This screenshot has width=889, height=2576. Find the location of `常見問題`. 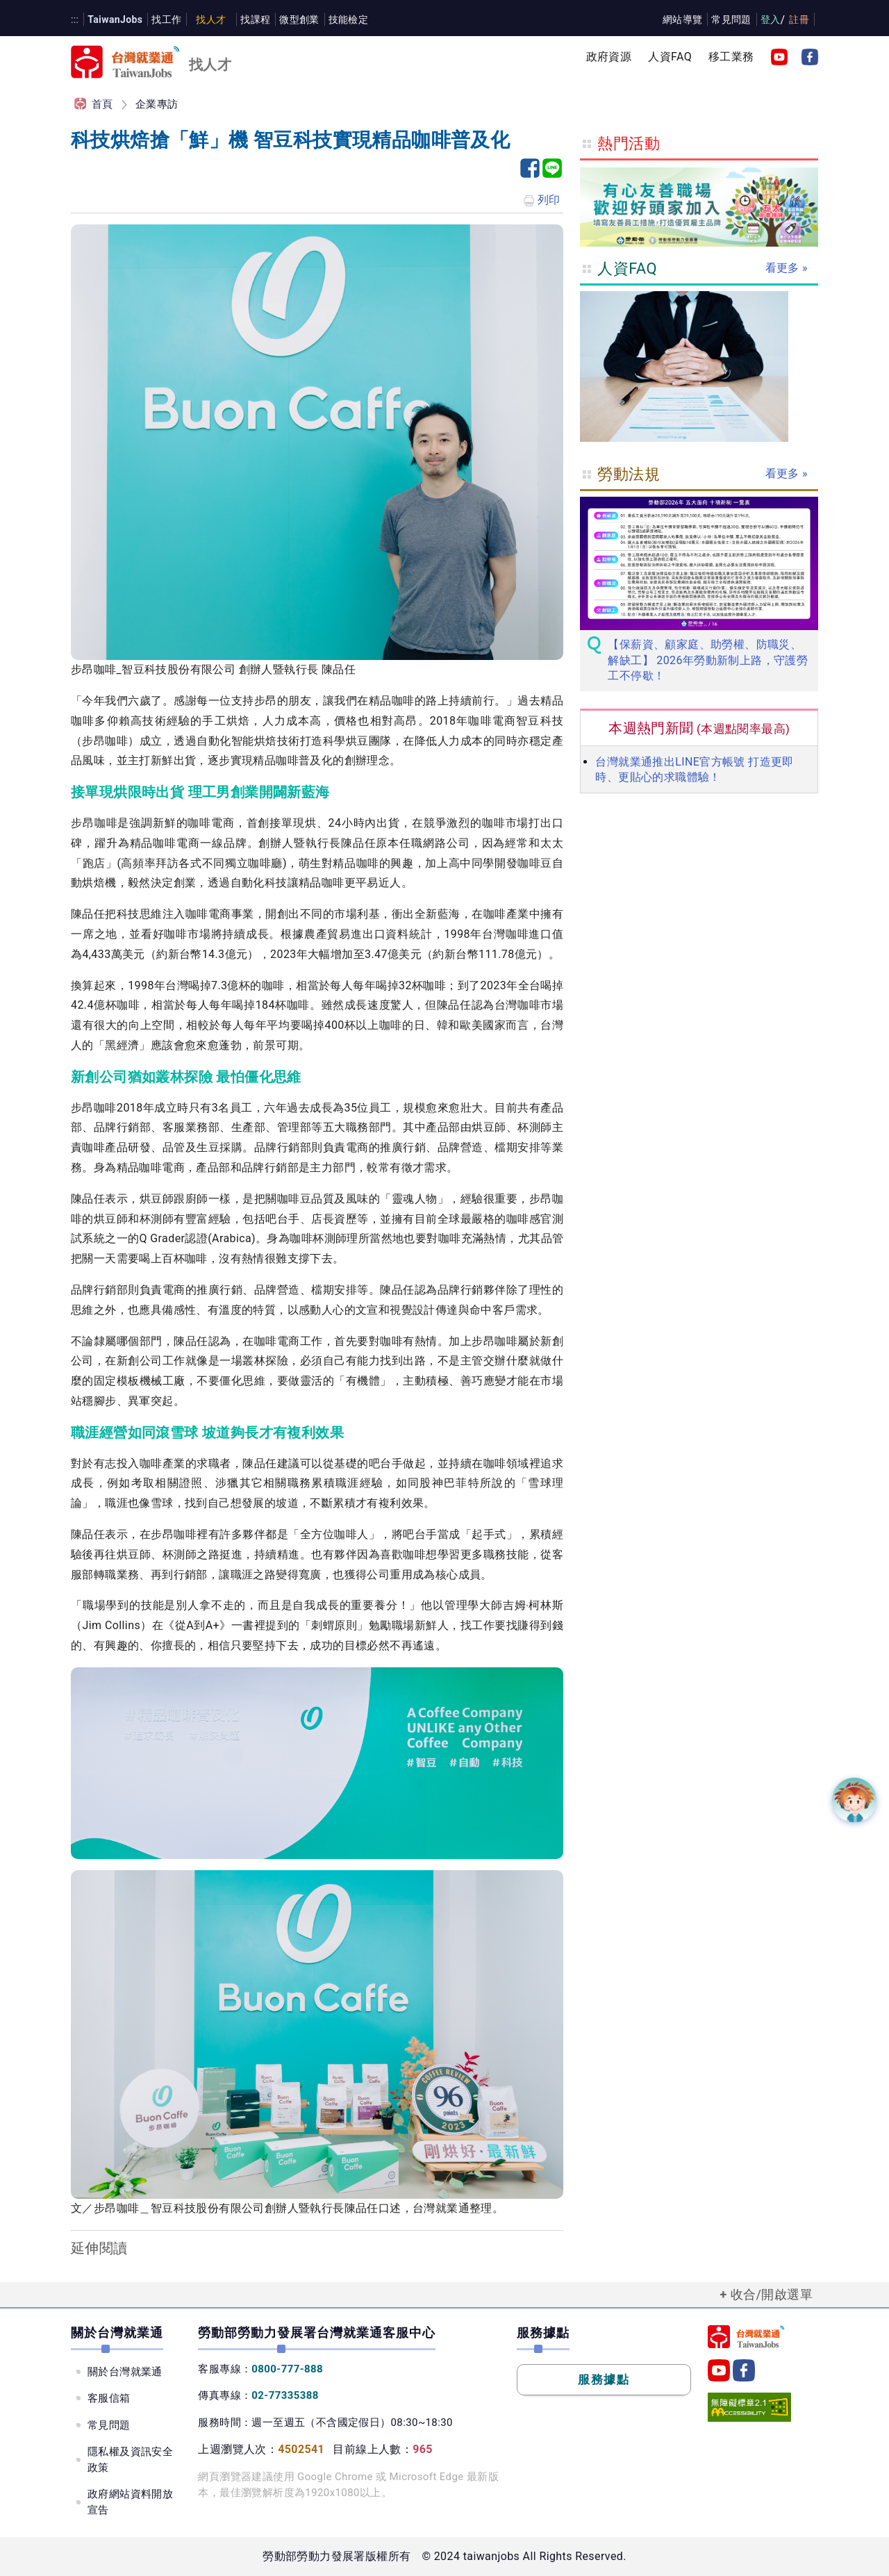

常見問題 is located at coordinates (731, 19).